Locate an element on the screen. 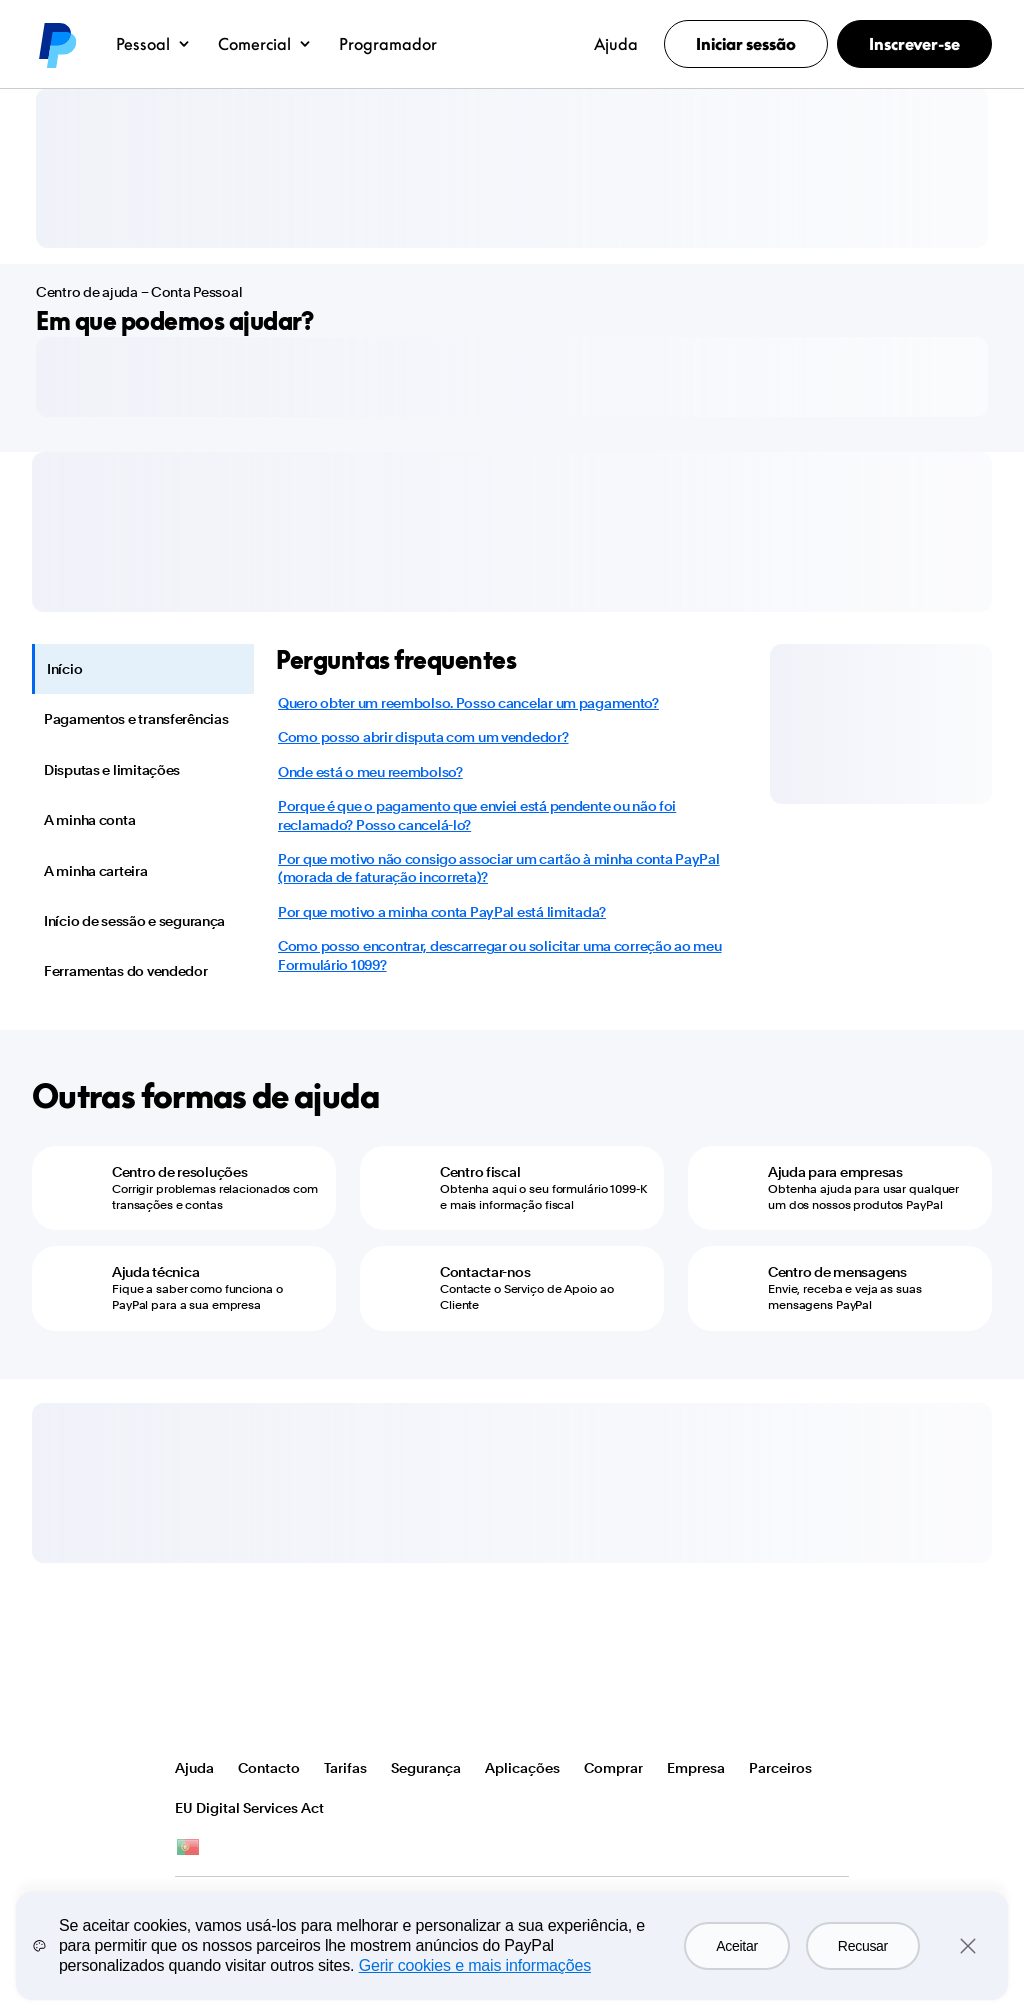 The width and height of the screenshot is (1024, 2016). Quero obter um reembolso. Posso cancelar um pagamento? is located at coordinates (468, 703).